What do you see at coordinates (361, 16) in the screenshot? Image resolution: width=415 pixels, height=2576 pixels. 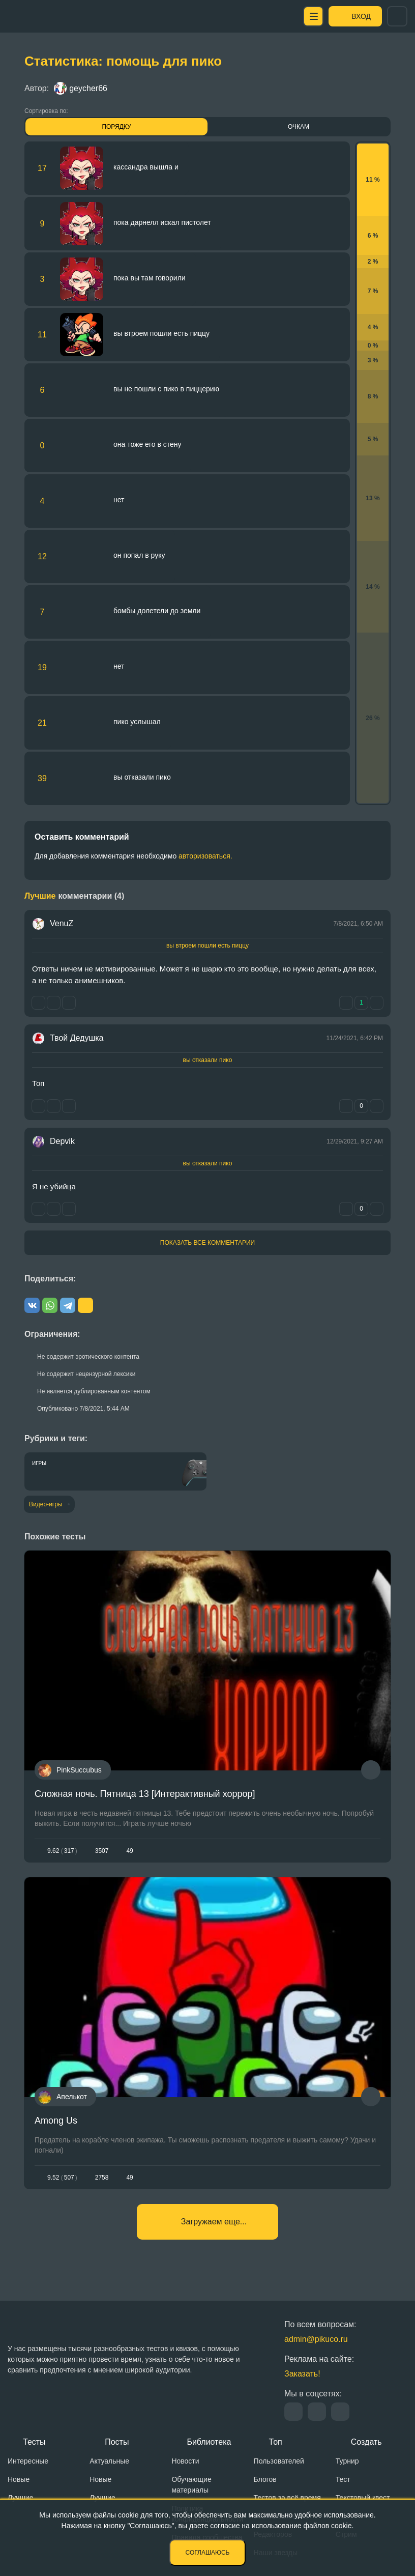 I see `Вход` at bounding box center [361, 16].